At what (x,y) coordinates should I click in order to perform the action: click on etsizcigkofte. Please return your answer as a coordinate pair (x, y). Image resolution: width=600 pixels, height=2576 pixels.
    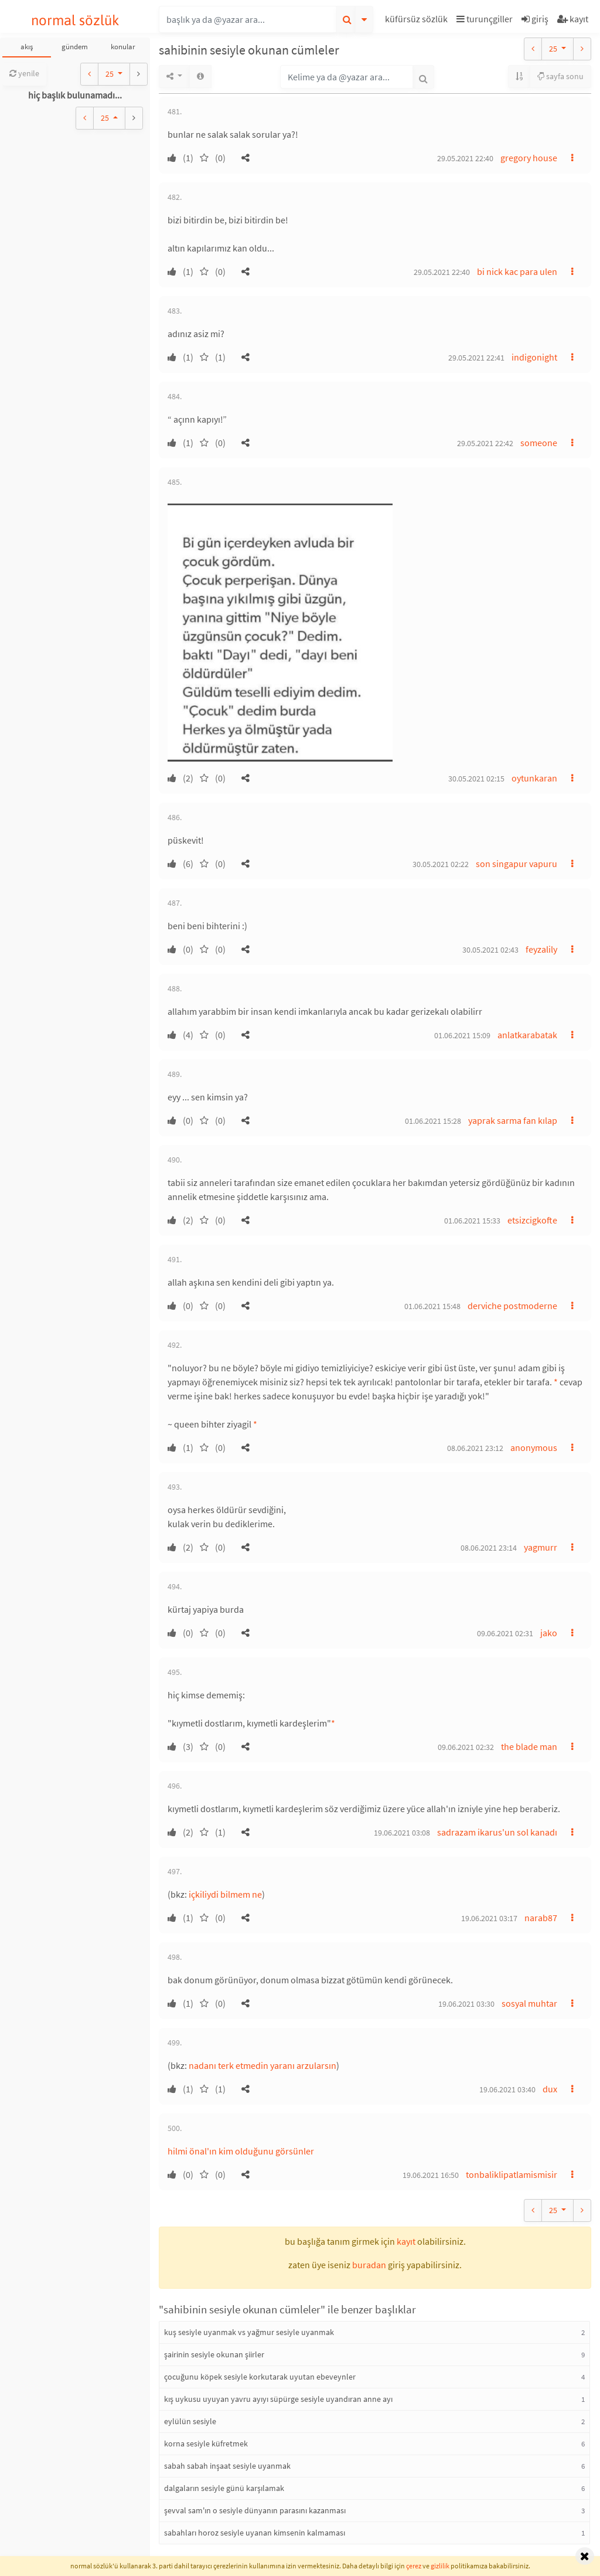
    Looking at the image, I should click on (532, 1220).